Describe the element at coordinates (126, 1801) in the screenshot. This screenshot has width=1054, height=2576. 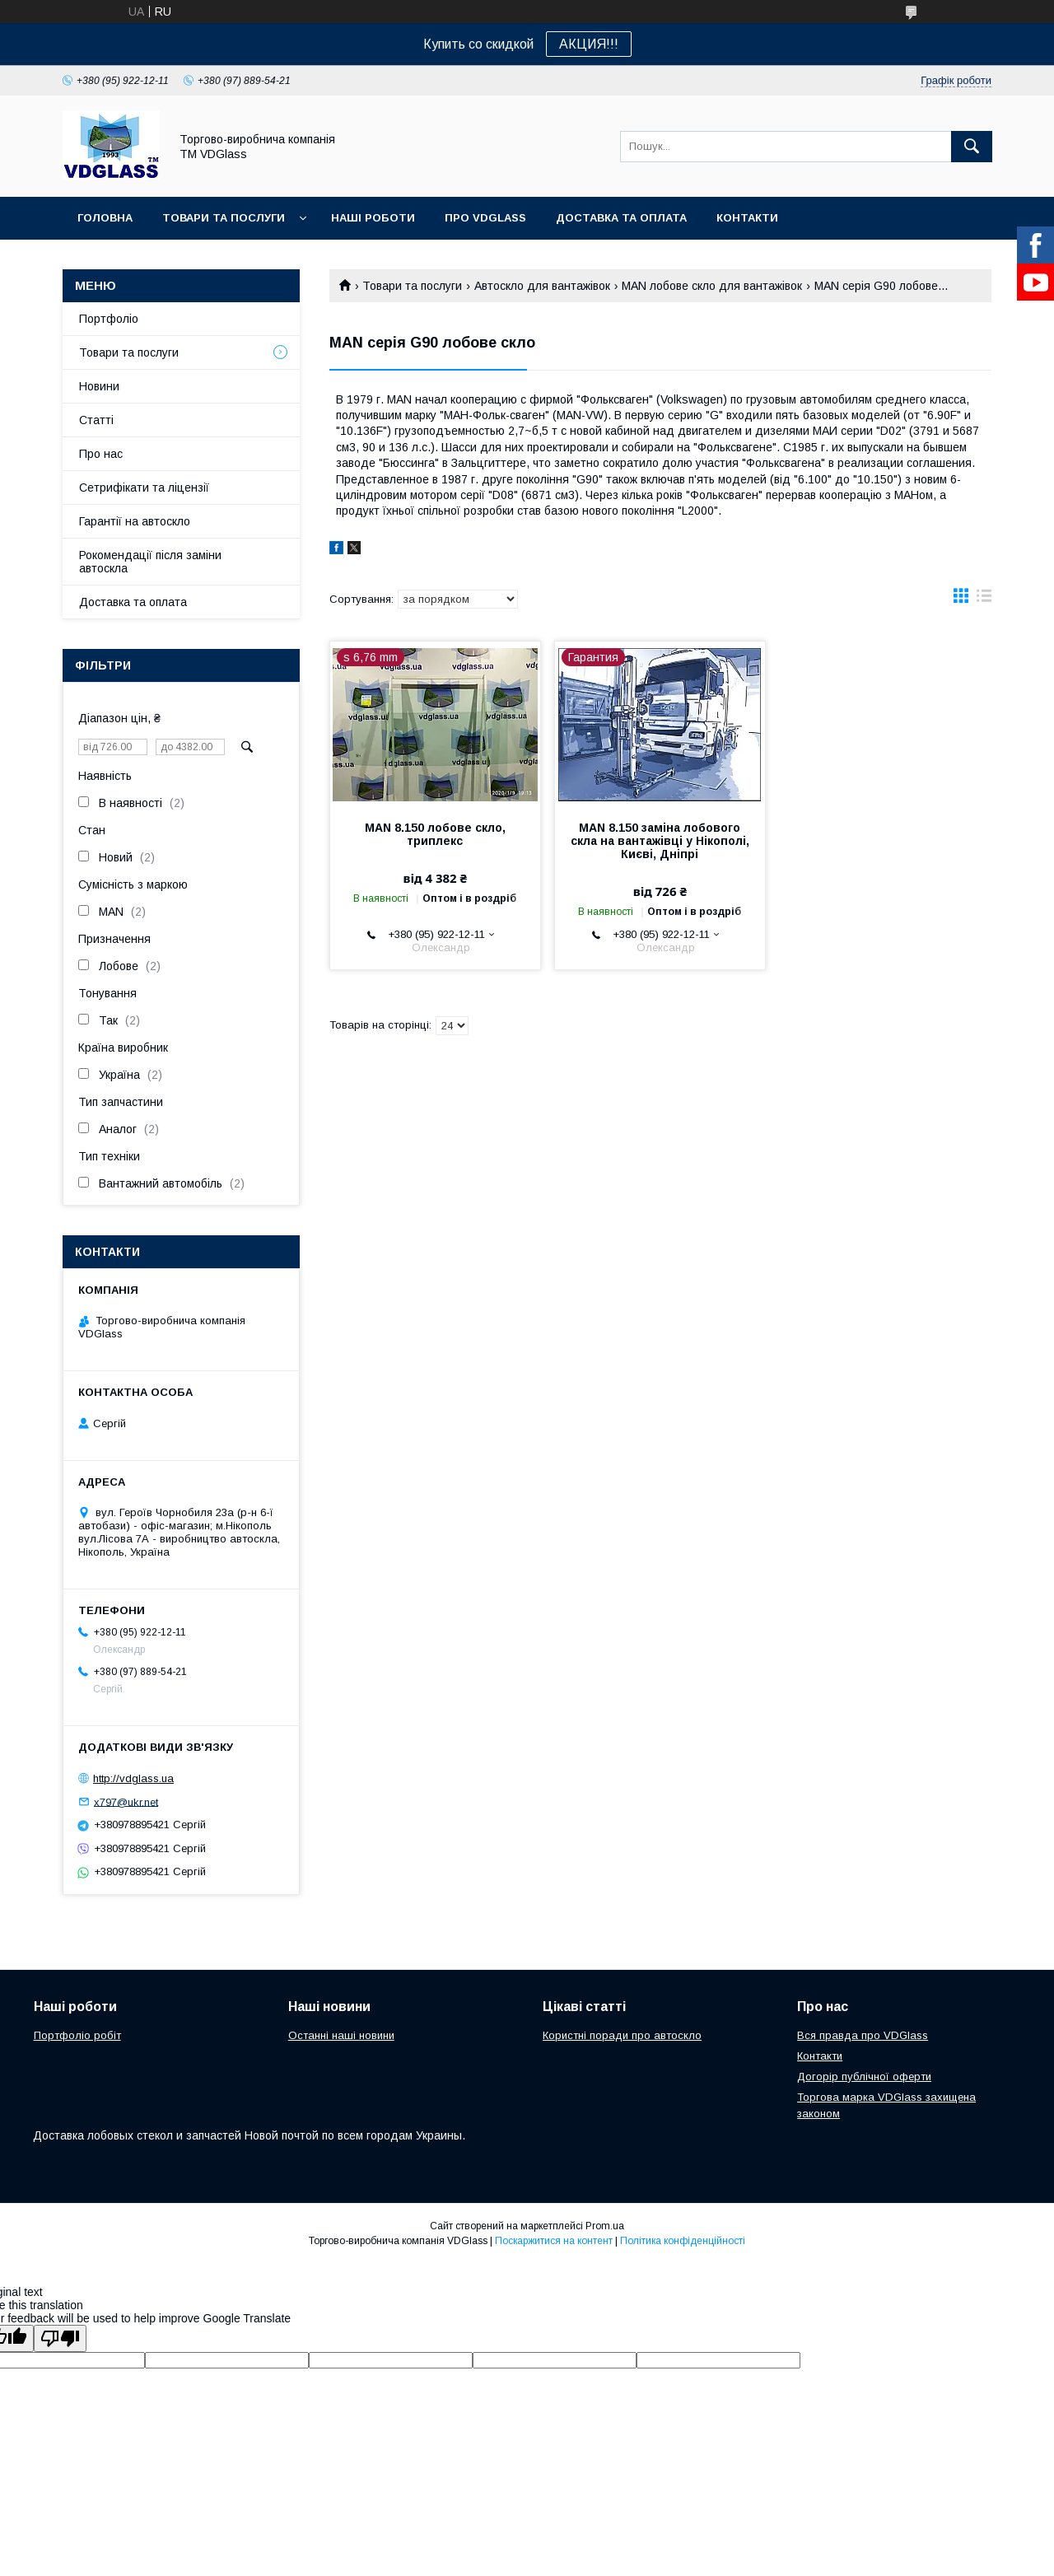
I see `x797@ukr.net` at that location.